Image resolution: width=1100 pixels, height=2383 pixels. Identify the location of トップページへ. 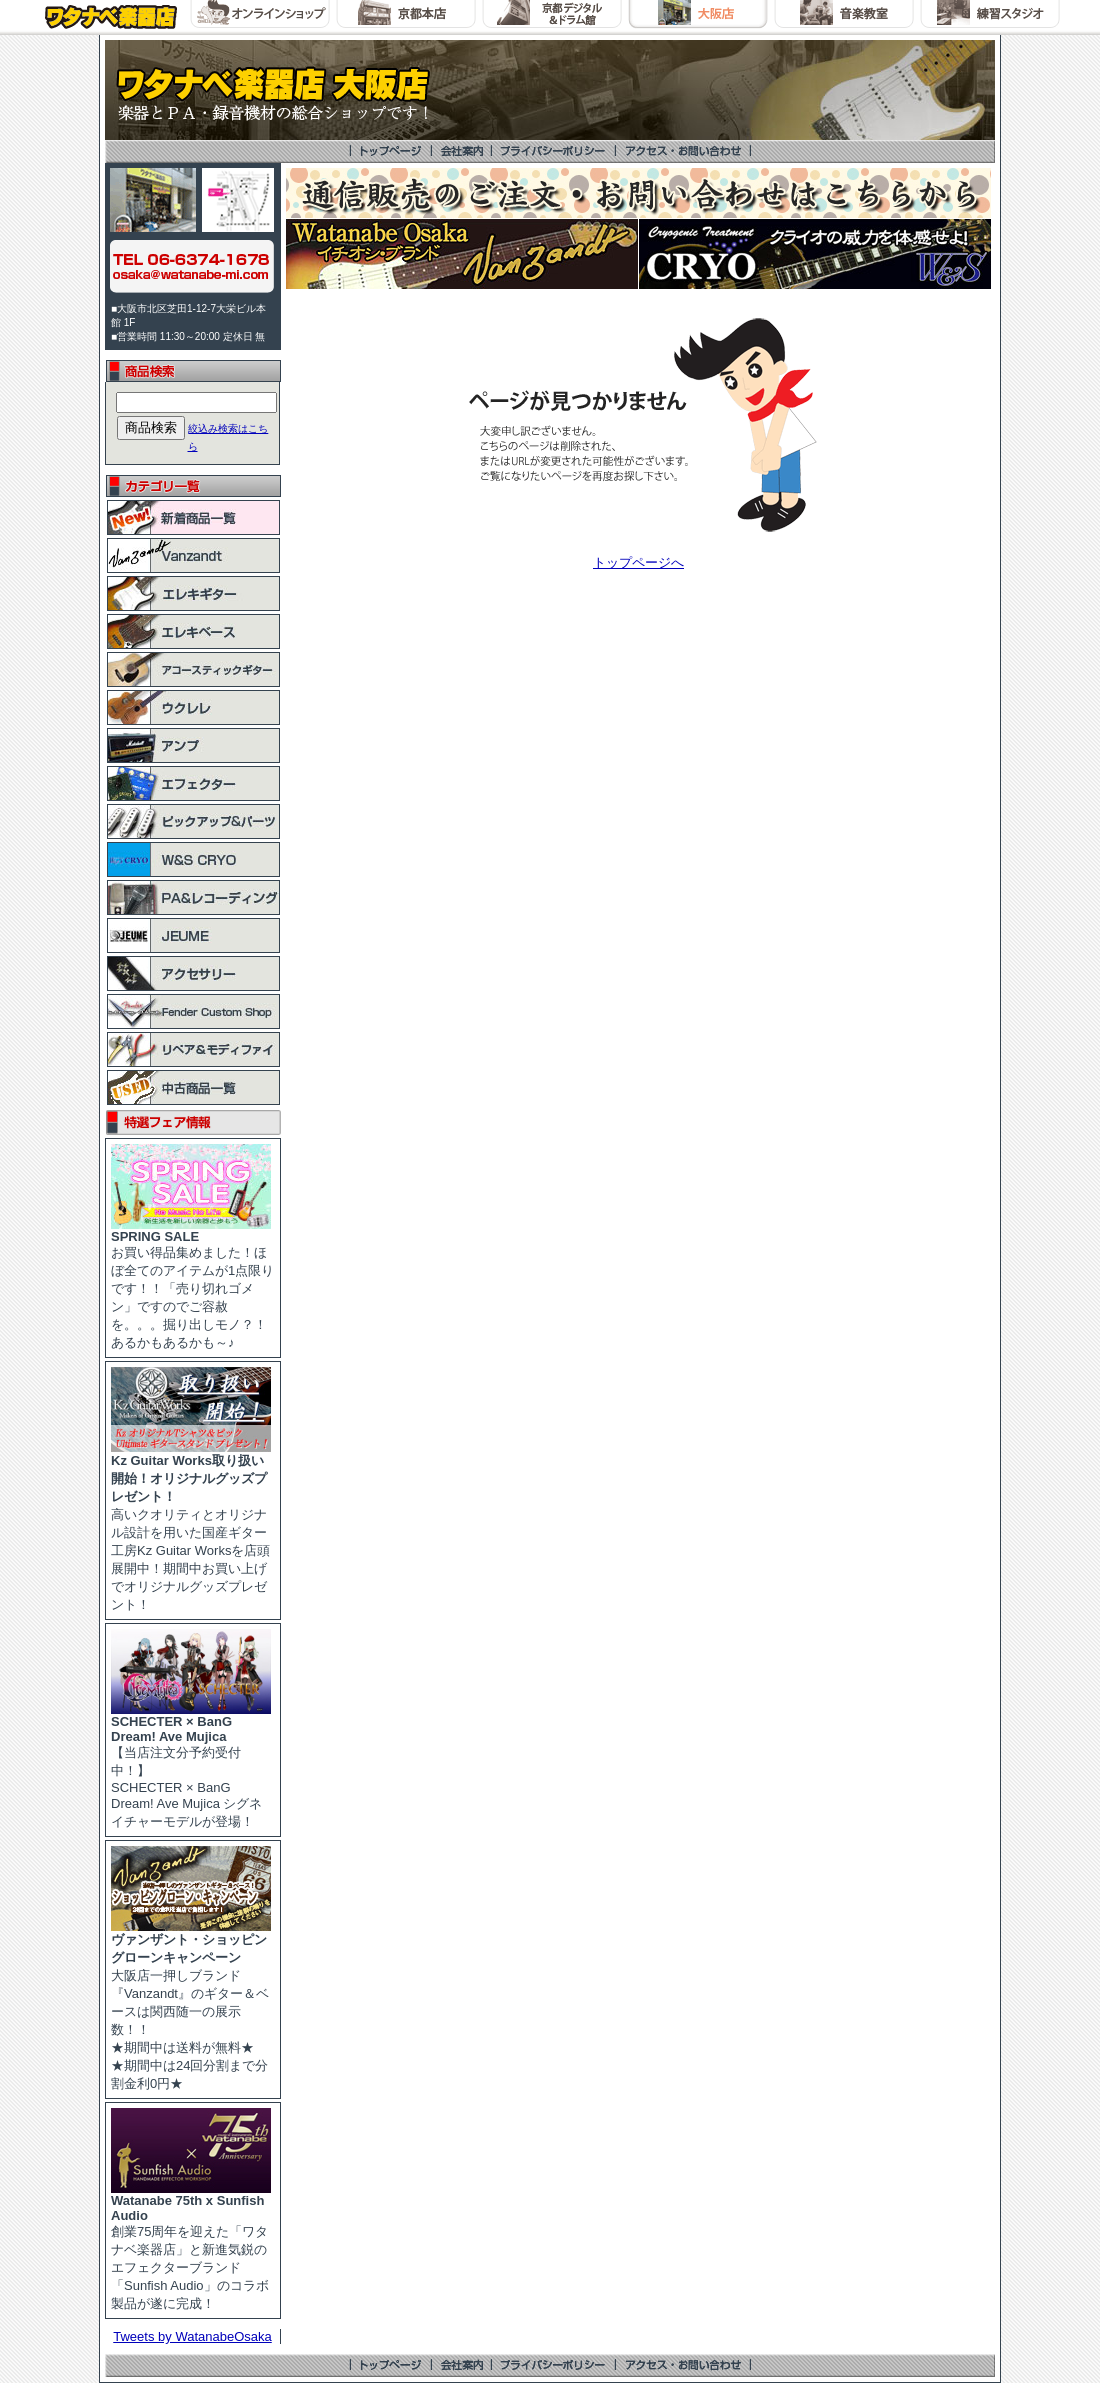
(638, 562).